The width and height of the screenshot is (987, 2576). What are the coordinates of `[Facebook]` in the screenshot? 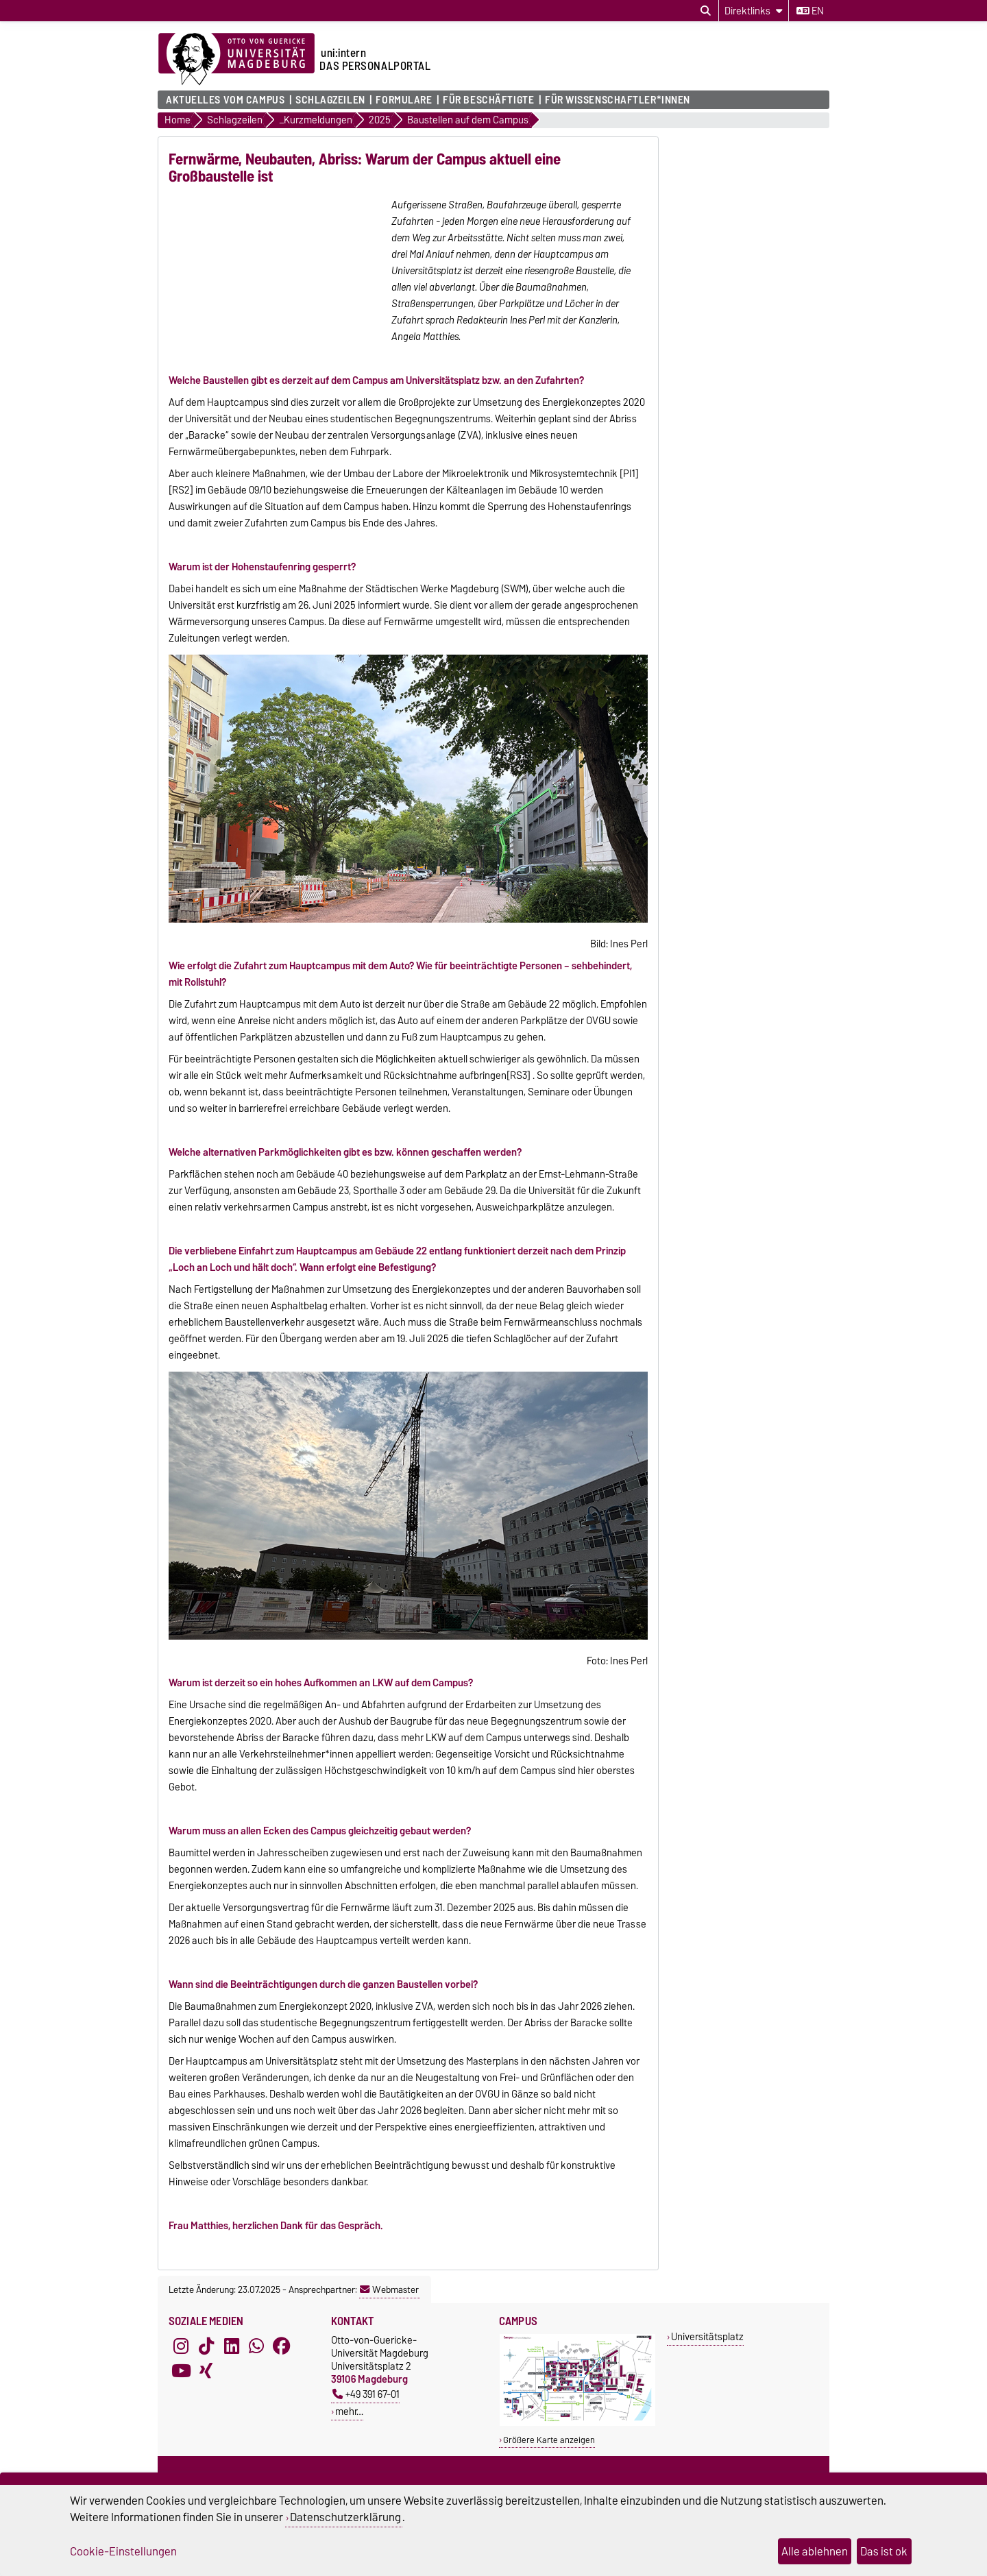 It's located at (281, 2362).